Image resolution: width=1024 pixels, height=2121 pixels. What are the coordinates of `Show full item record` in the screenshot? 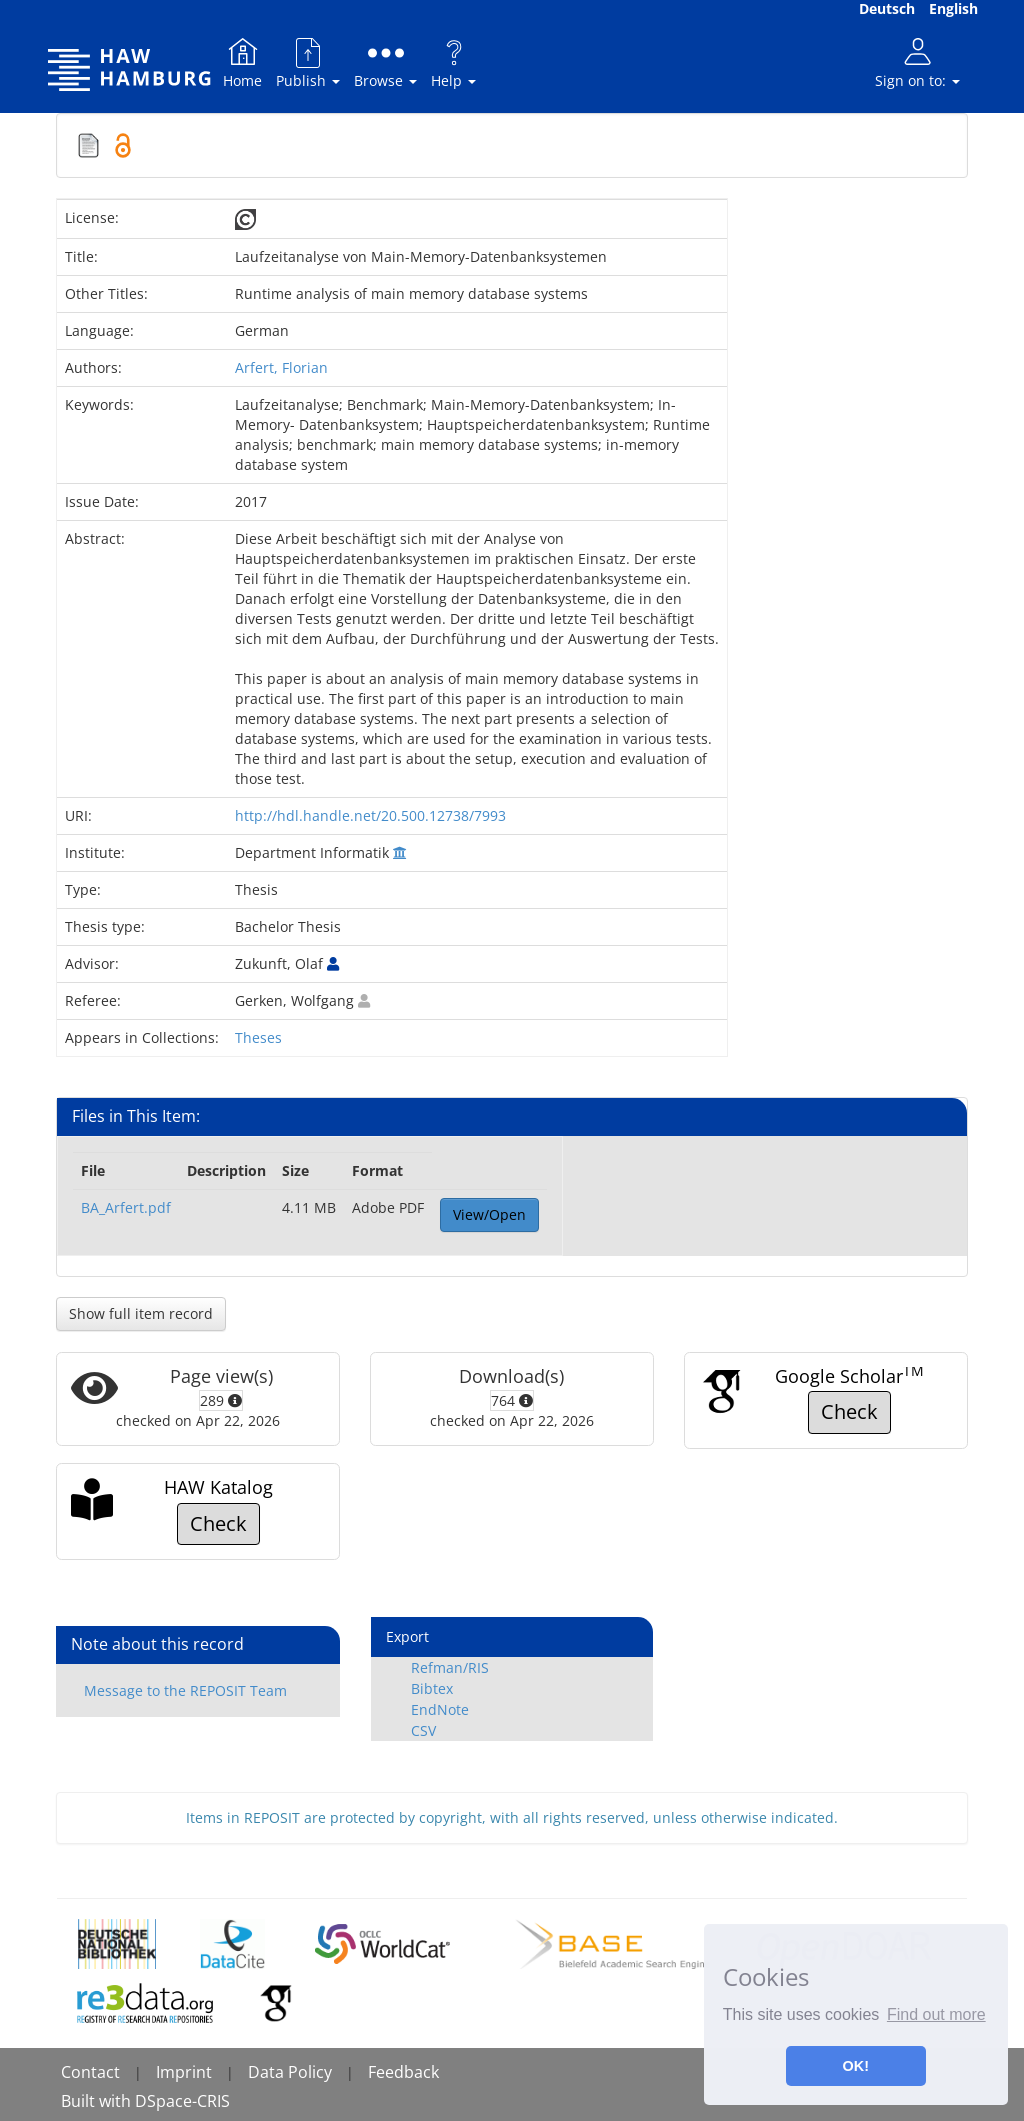 It's located at (141, 1313).